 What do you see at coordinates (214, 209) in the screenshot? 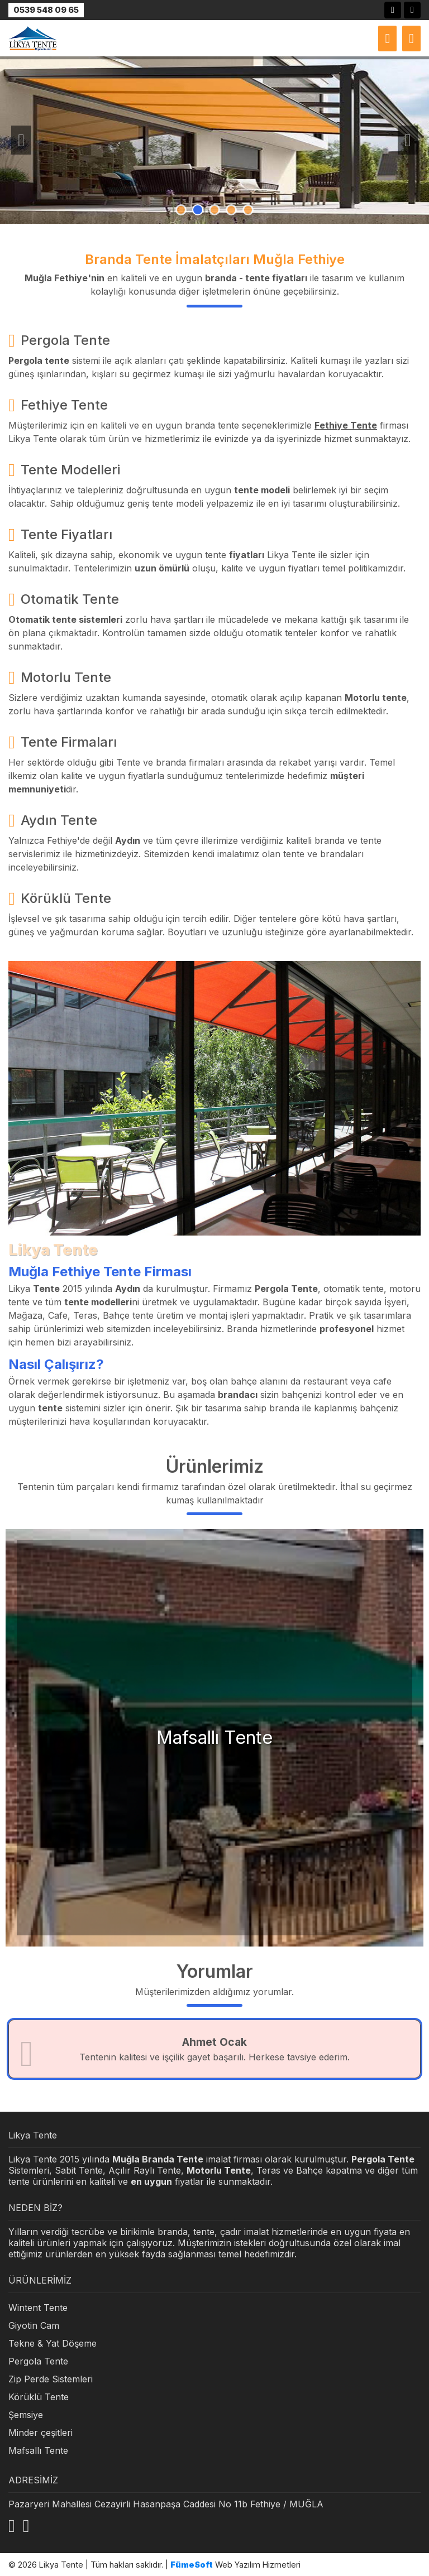
I see `3 [tab]` at bounding box center [214, 209].